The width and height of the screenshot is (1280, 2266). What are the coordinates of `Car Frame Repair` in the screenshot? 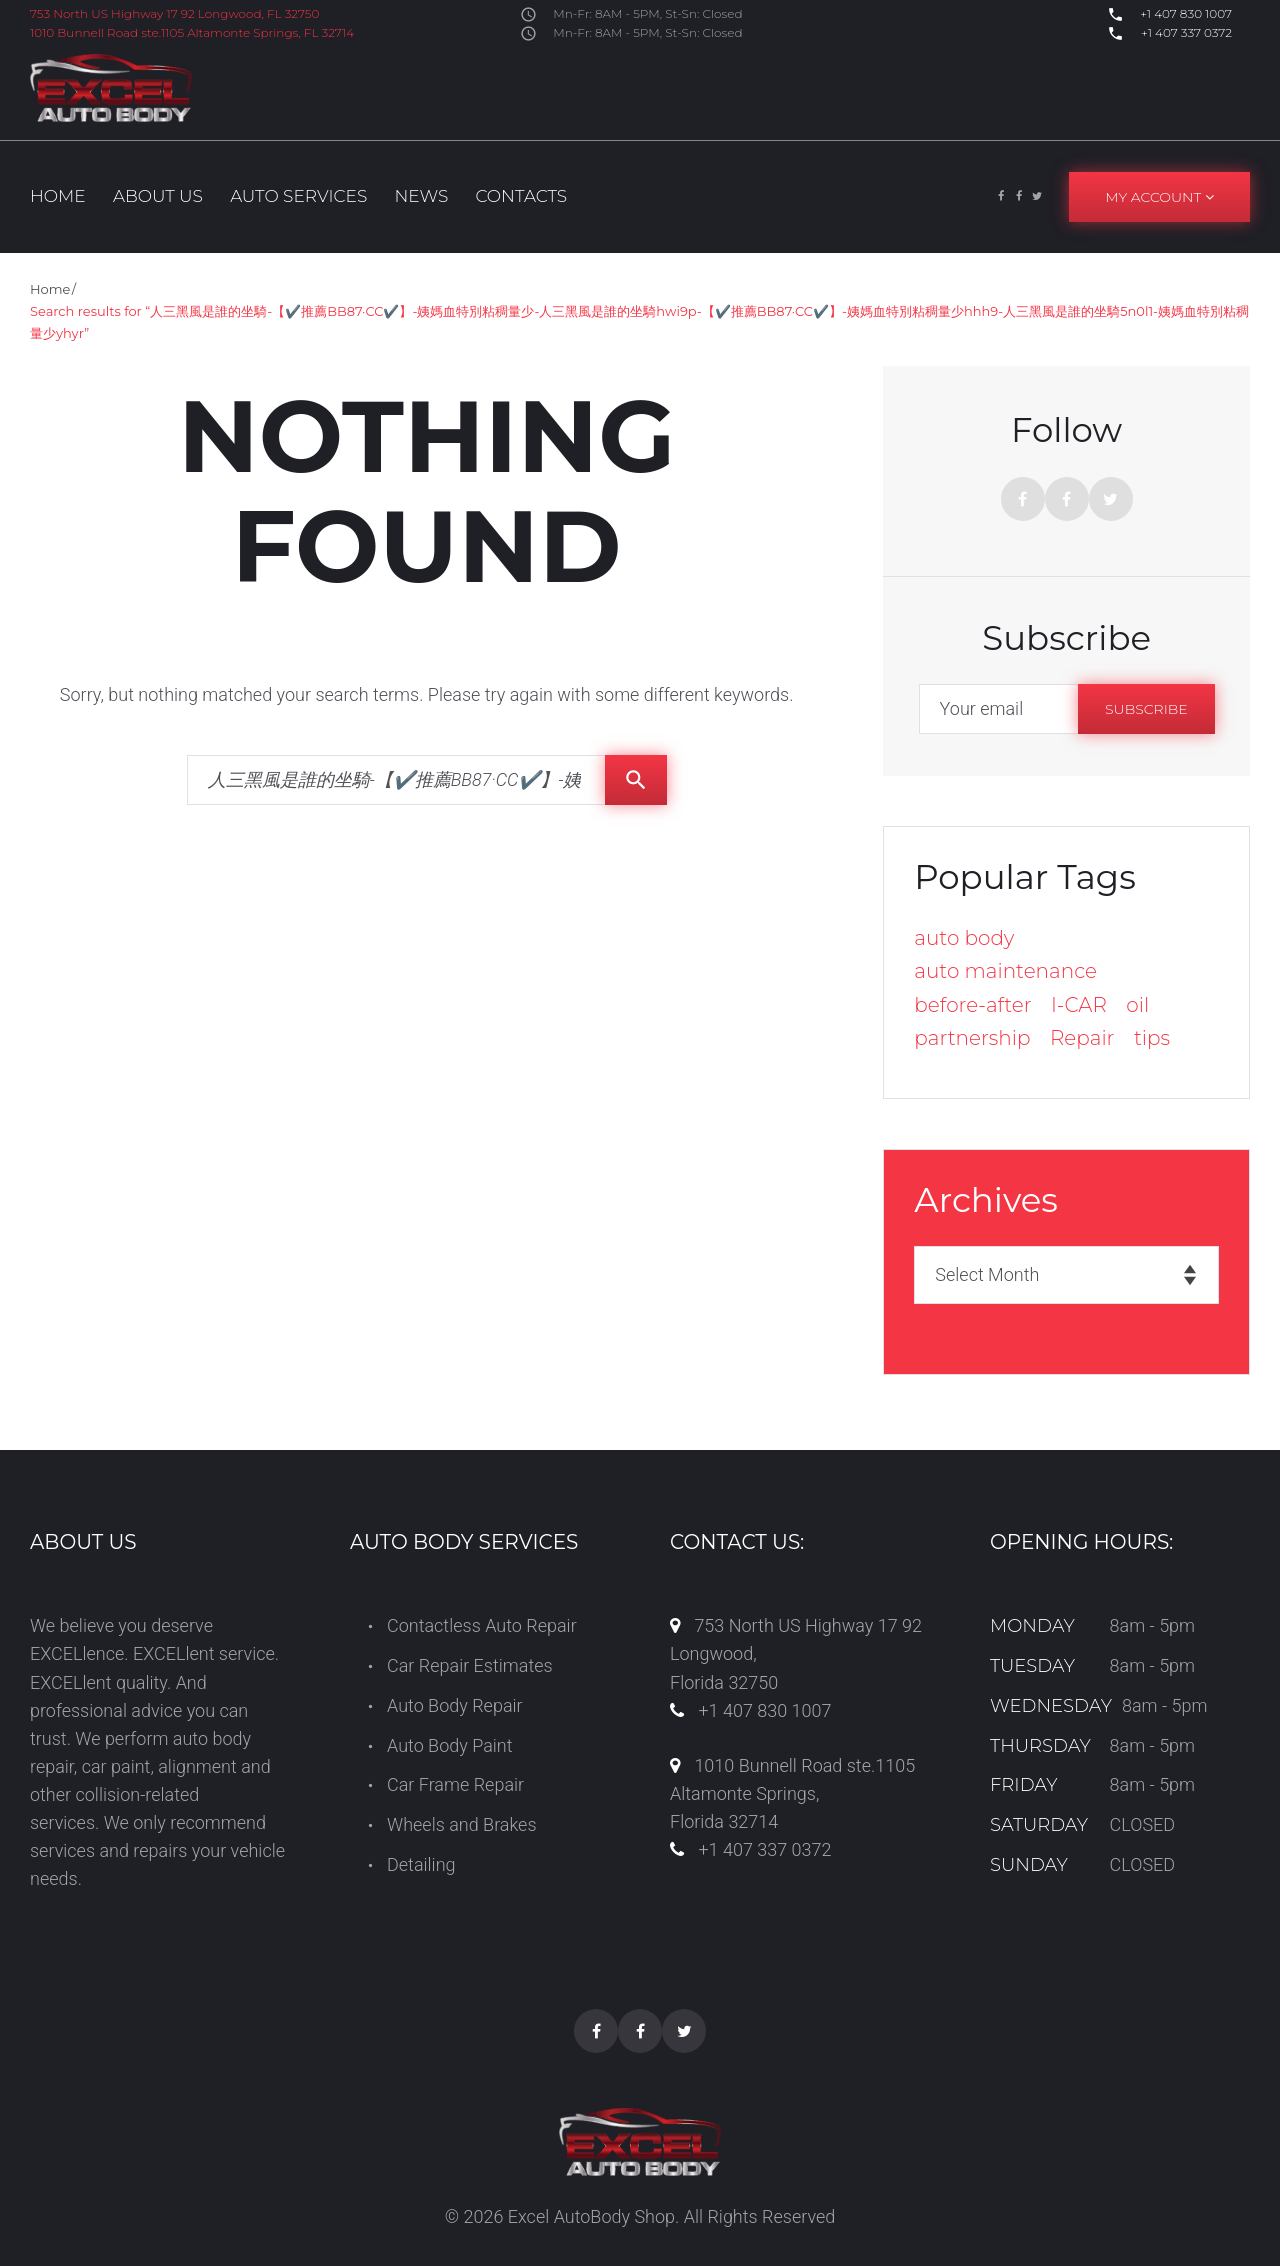 It's located at (455, 1784).